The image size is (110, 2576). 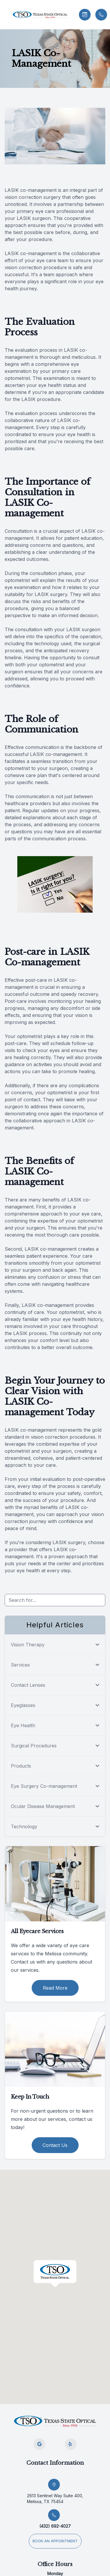 What do you see at coordinates (4, 14) in the screenshot?
I see `[button]` at bounding box center [4, 14].